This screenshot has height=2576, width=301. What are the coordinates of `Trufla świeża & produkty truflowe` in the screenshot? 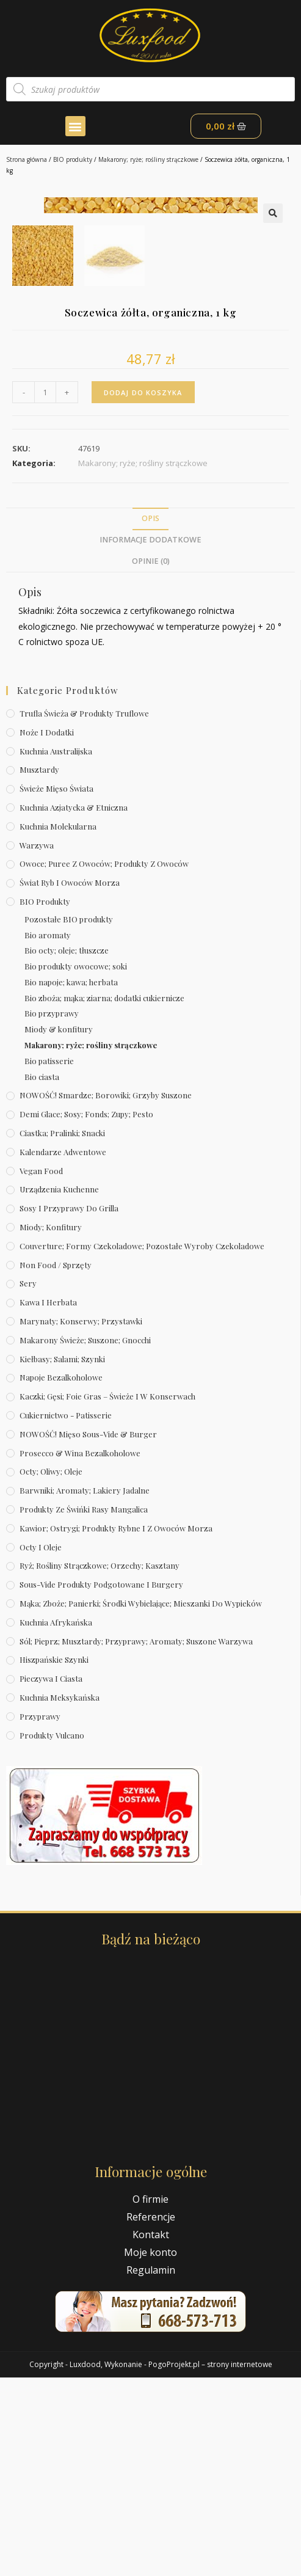 It's located at (84, 912).